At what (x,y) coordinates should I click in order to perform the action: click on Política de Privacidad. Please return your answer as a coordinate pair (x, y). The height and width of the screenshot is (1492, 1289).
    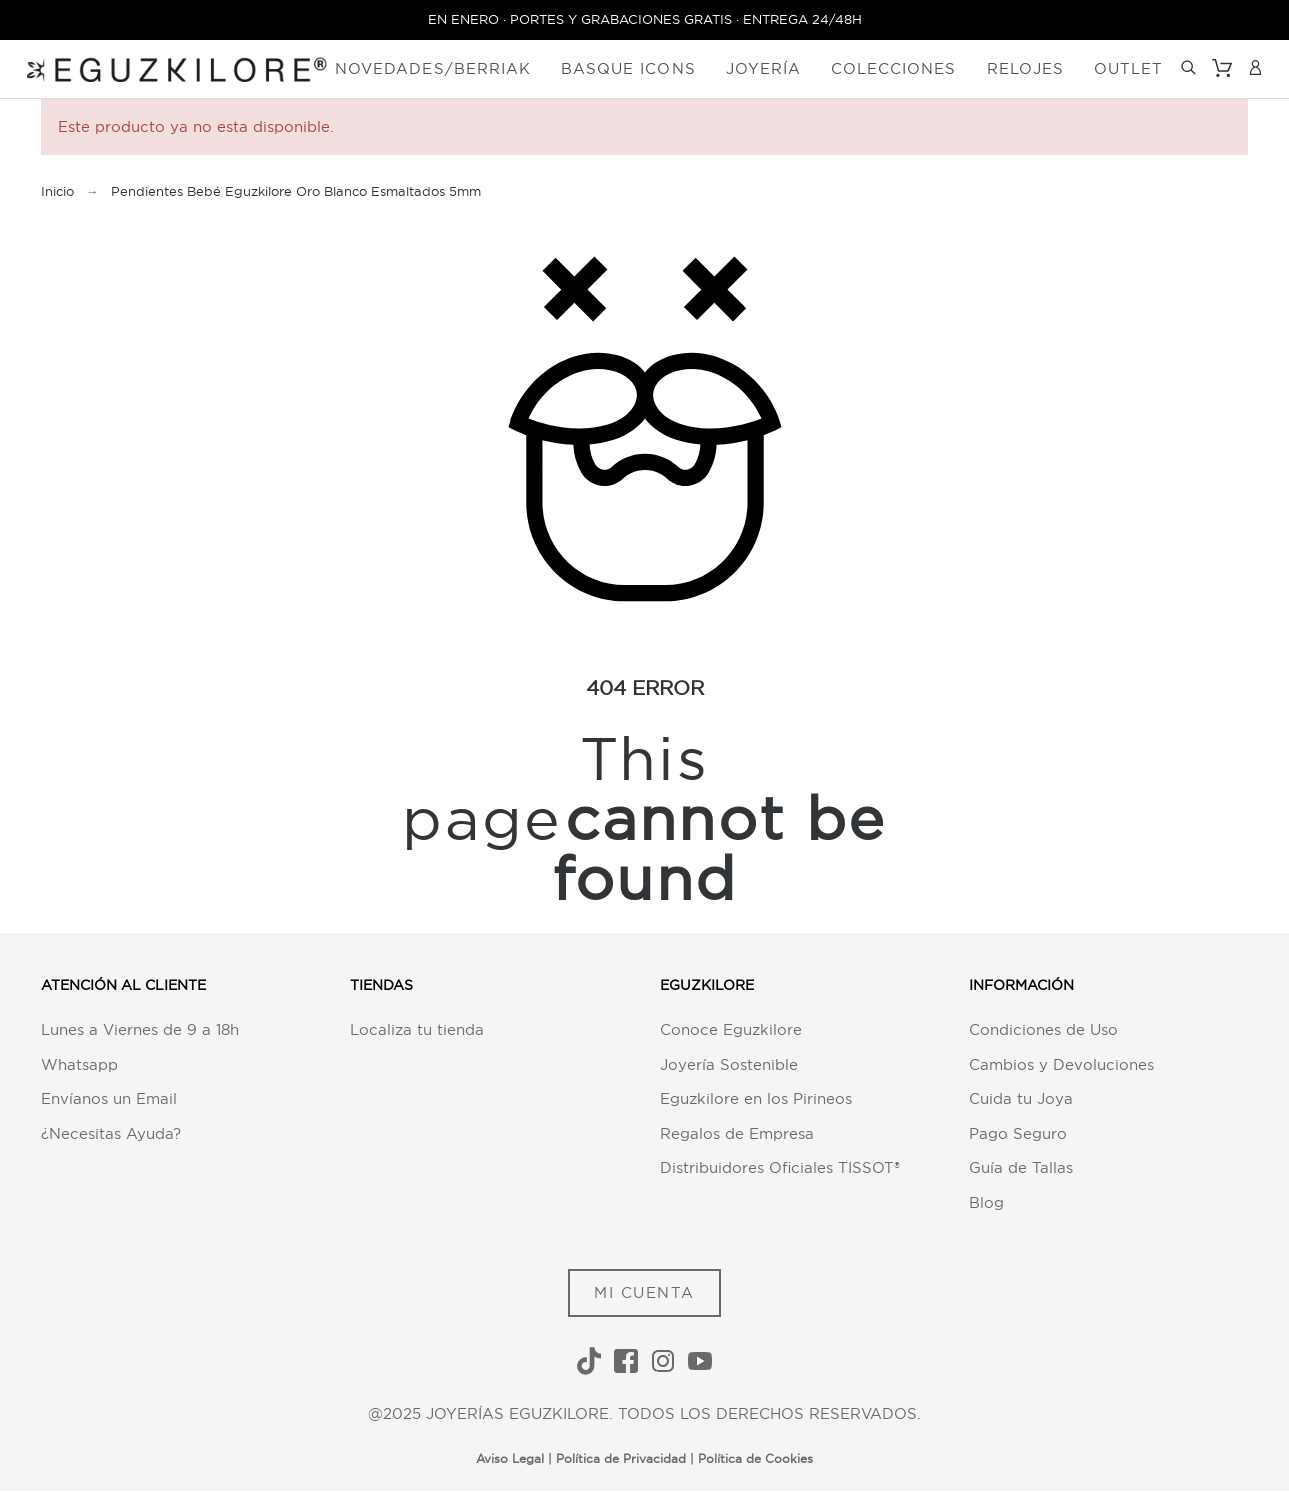
    Looking at the image, I should click on (621, 1459).